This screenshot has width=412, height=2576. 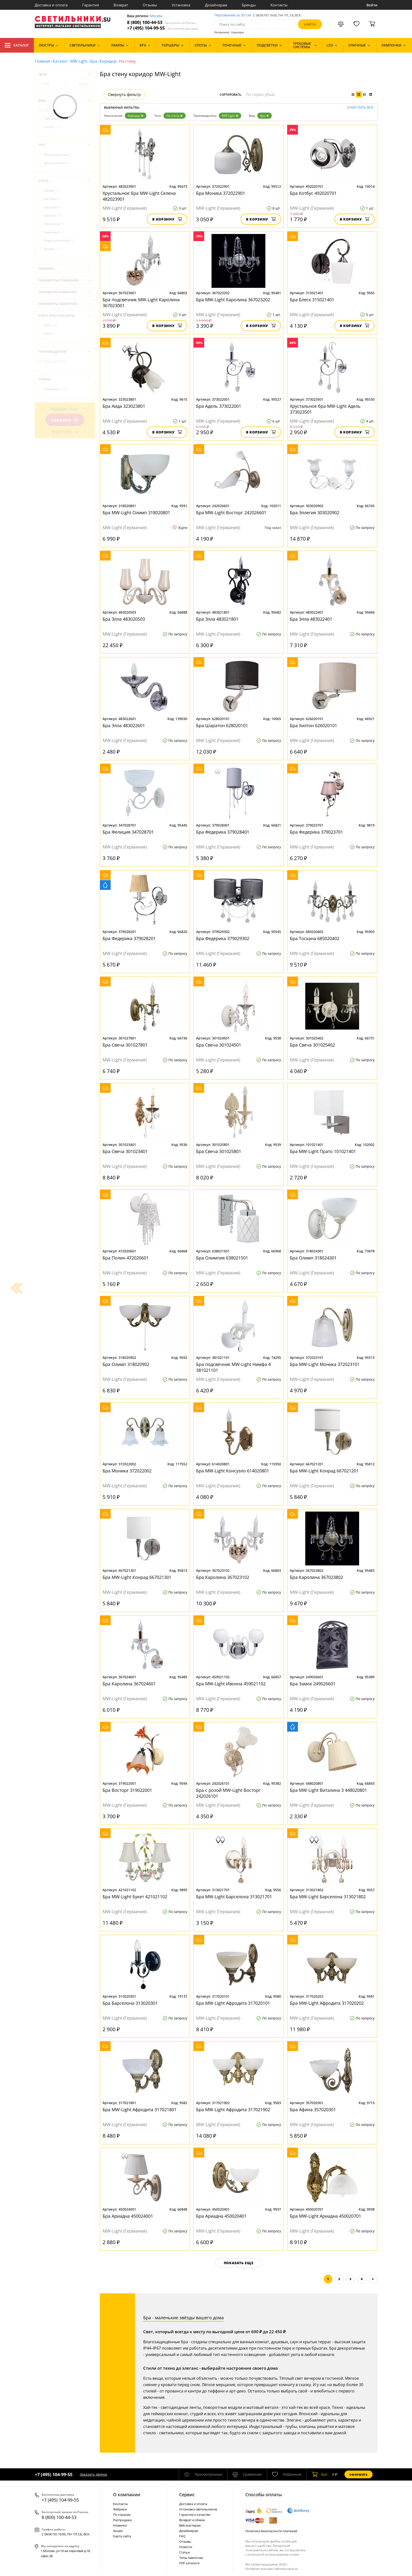 I want to click on По странам, so click(x=122, y=2514).